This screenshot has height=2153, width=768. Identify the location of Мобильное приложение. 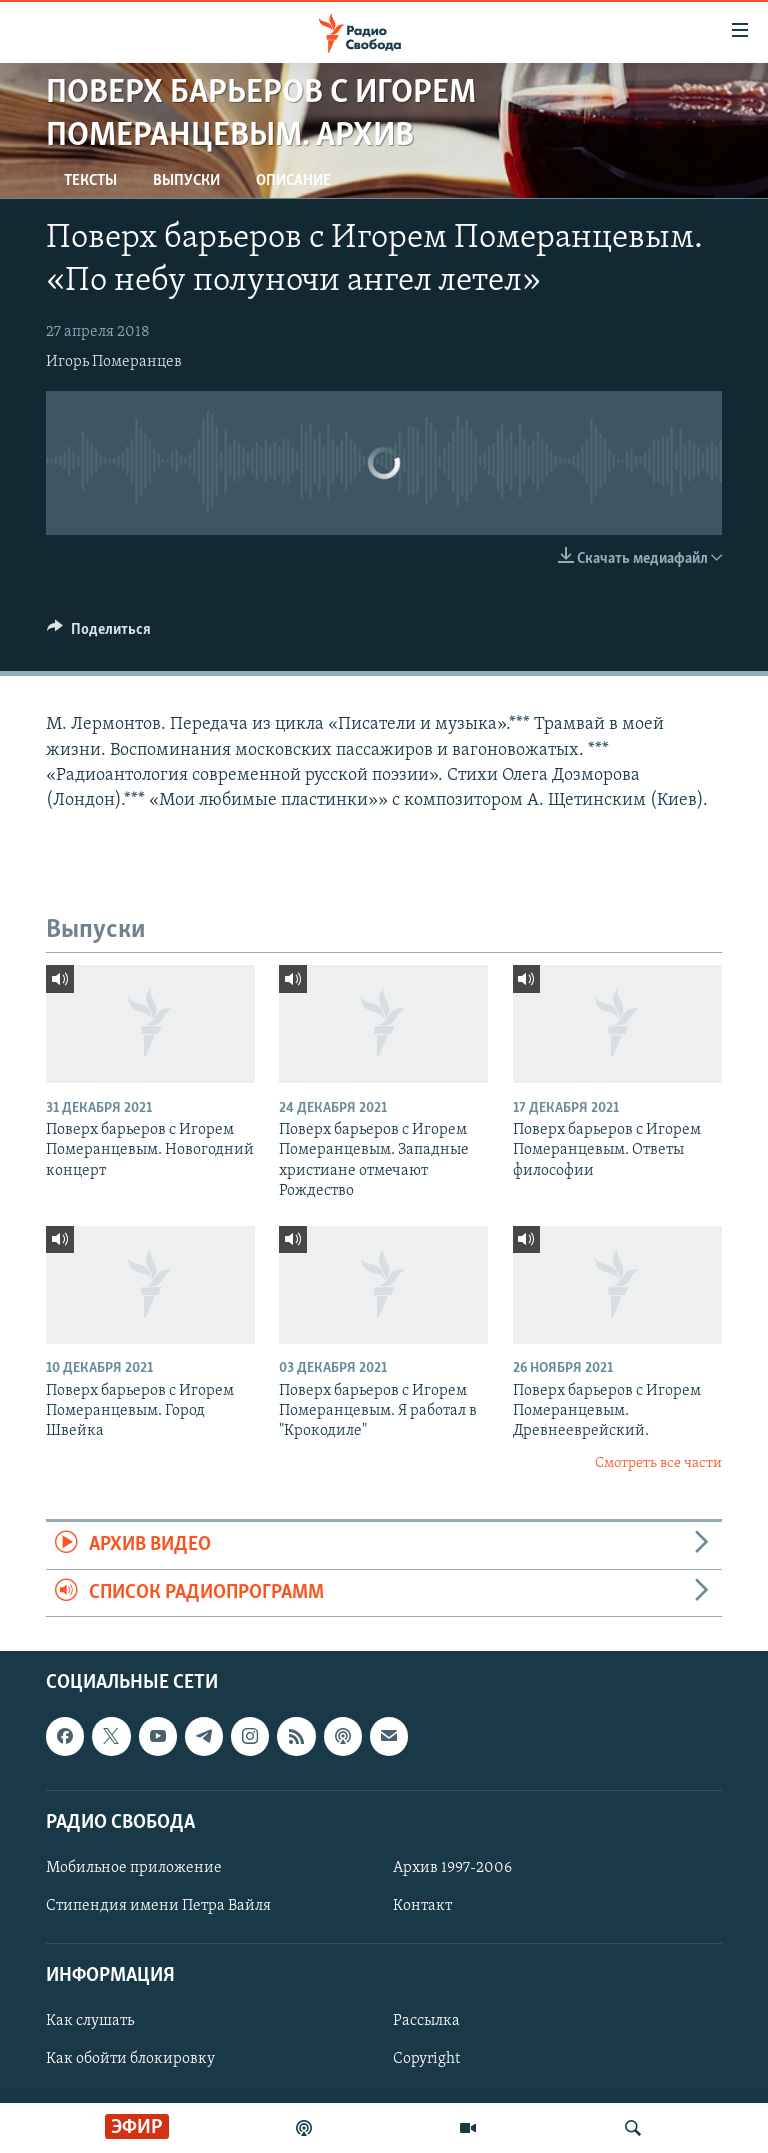
(134, 1868).